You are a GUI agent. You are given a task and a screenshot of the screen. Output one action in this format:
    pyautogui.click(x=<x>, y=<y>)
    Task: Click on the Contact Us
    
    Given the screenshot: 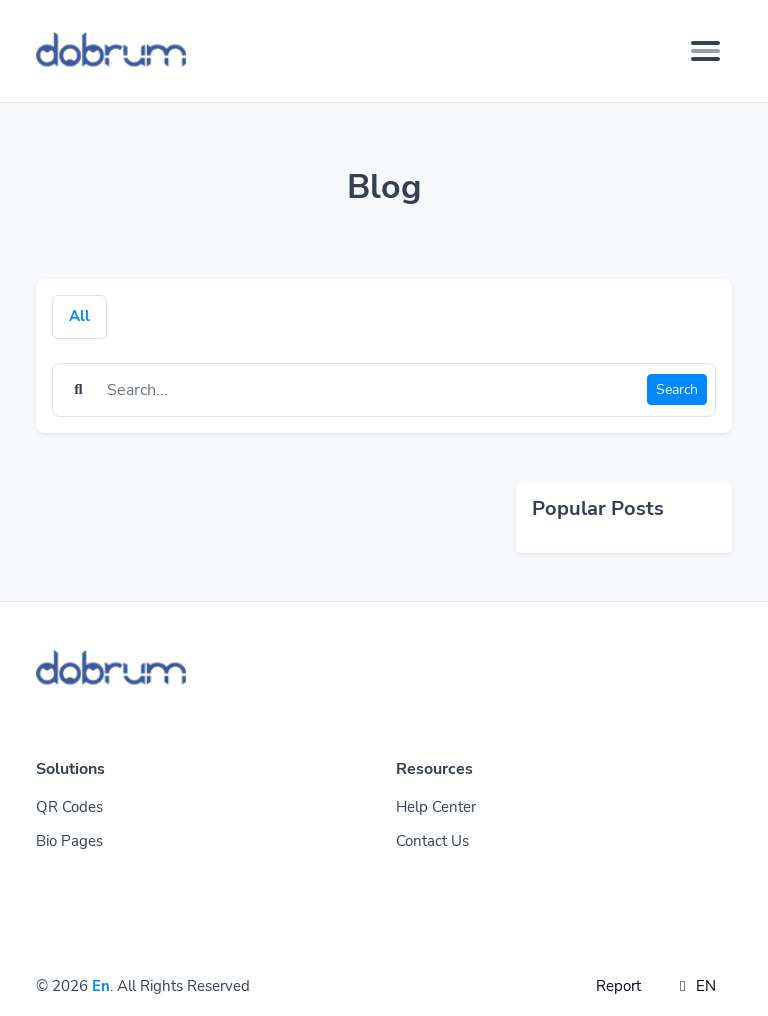 What is the action you would take?
    pyautogui.click(x=432, y=841)
    